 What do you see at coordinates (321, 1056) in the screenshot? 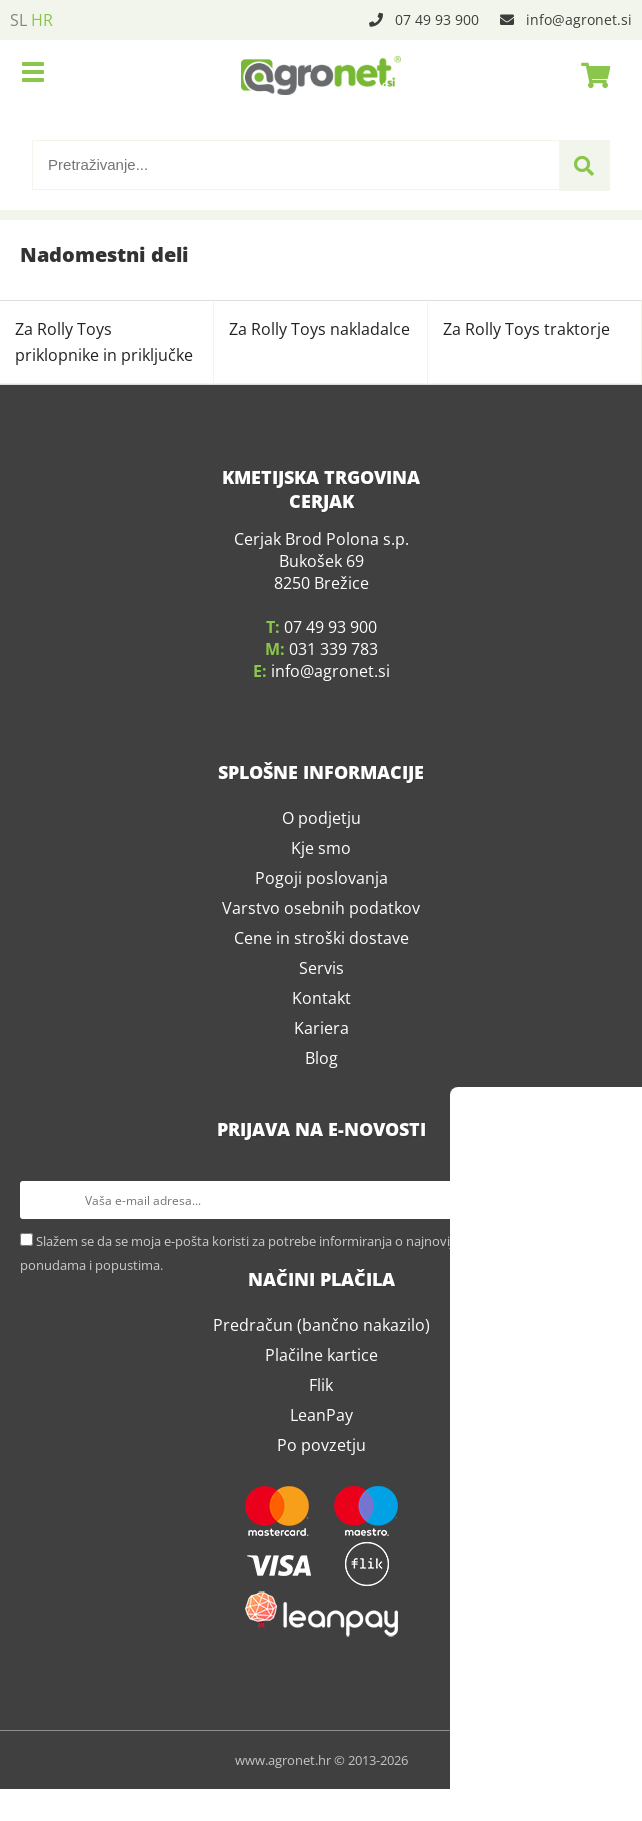
I see `Kontakt` at bounding box center [321, 1056].